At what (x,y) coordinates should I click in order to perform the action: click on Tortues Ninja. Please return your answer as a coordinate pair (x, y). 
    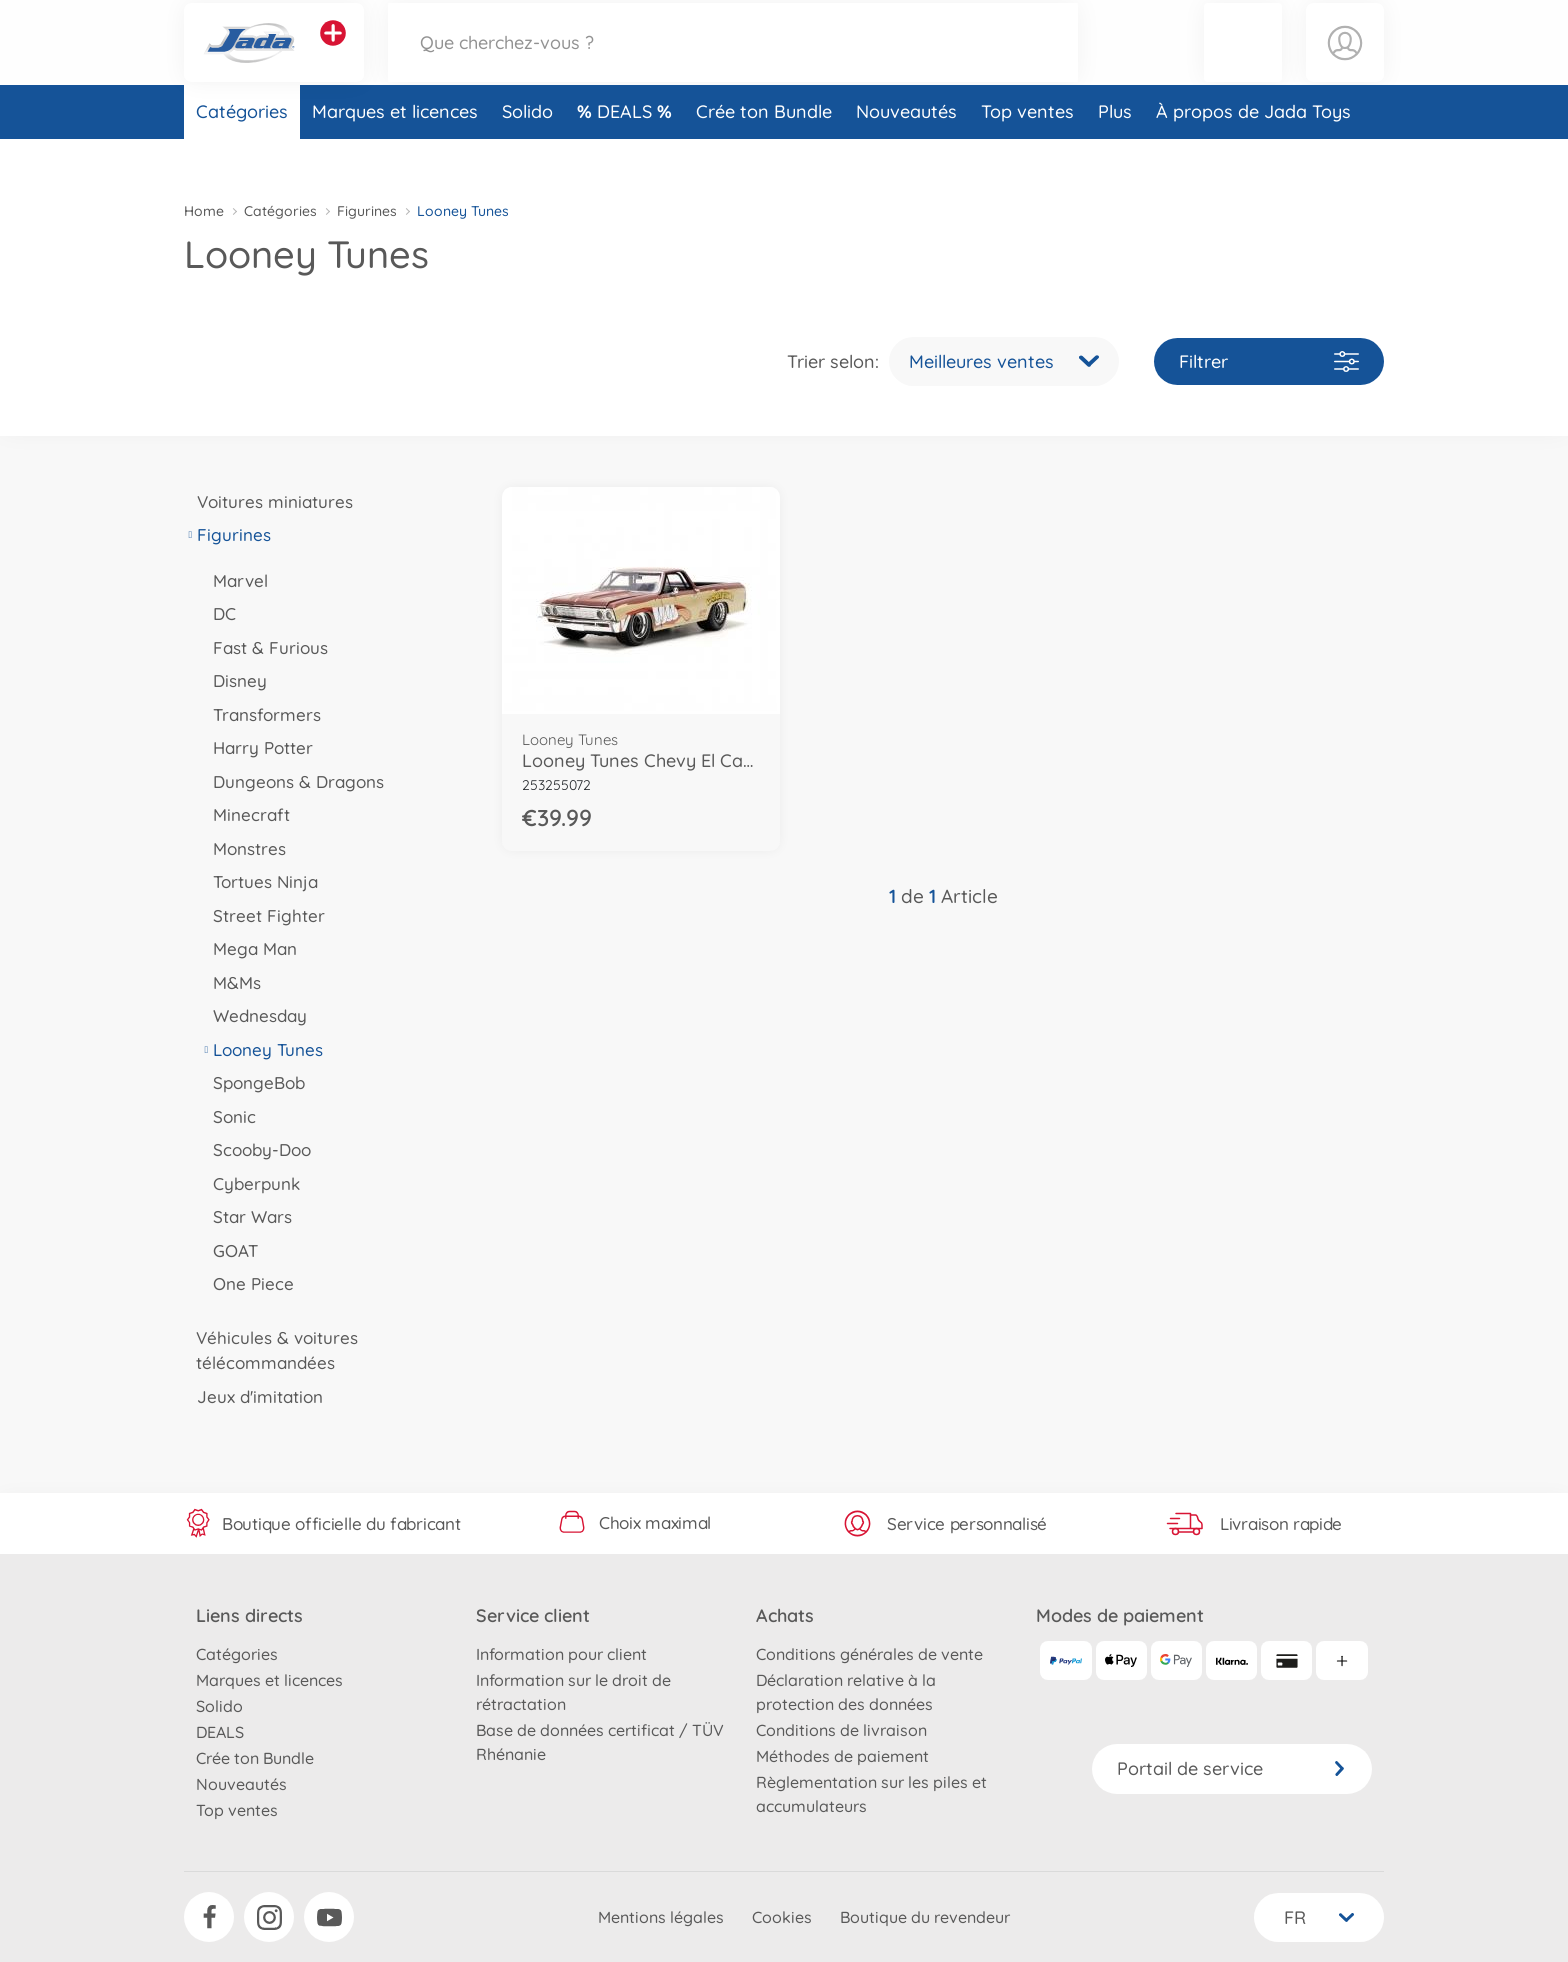
    Looking at the image, I should click on (259, 881).